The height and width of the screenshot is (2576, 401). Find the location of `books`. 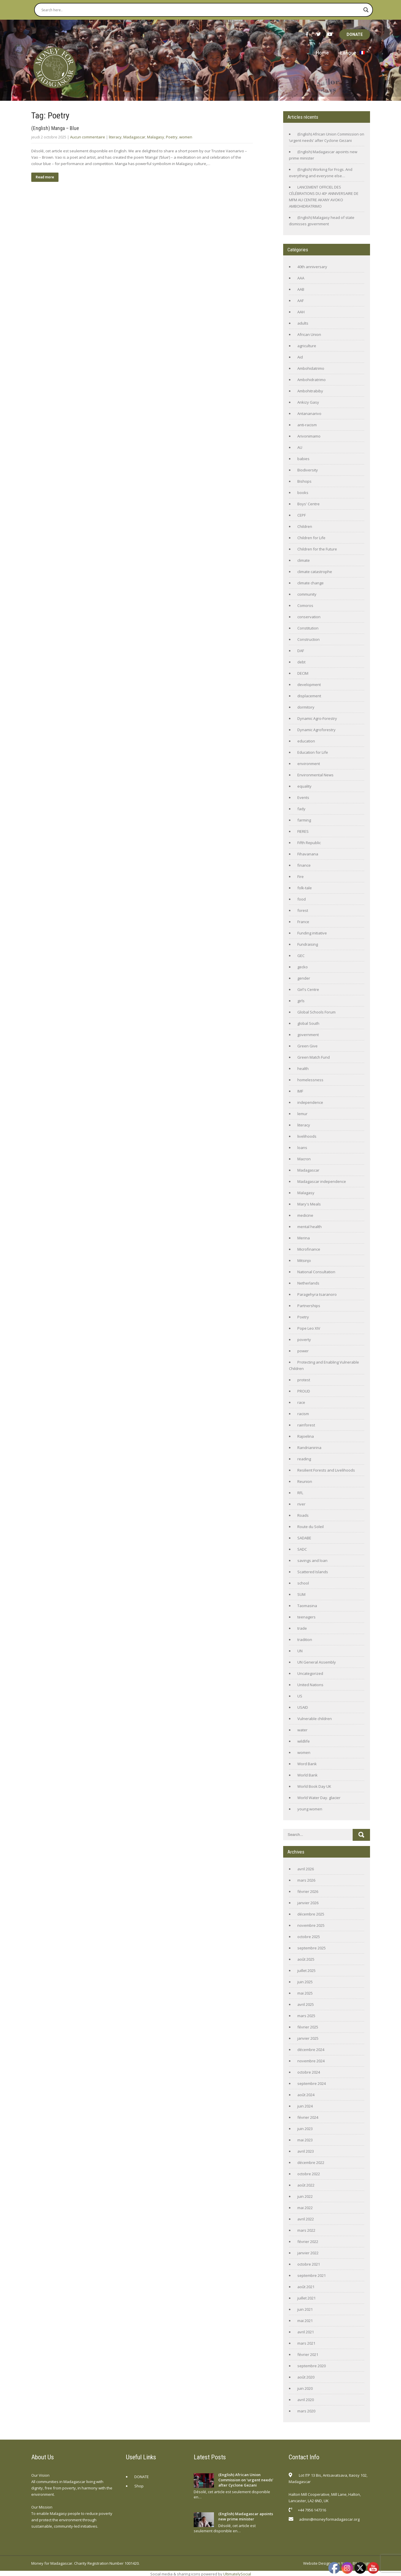

books is located at coordinates (302, 492).